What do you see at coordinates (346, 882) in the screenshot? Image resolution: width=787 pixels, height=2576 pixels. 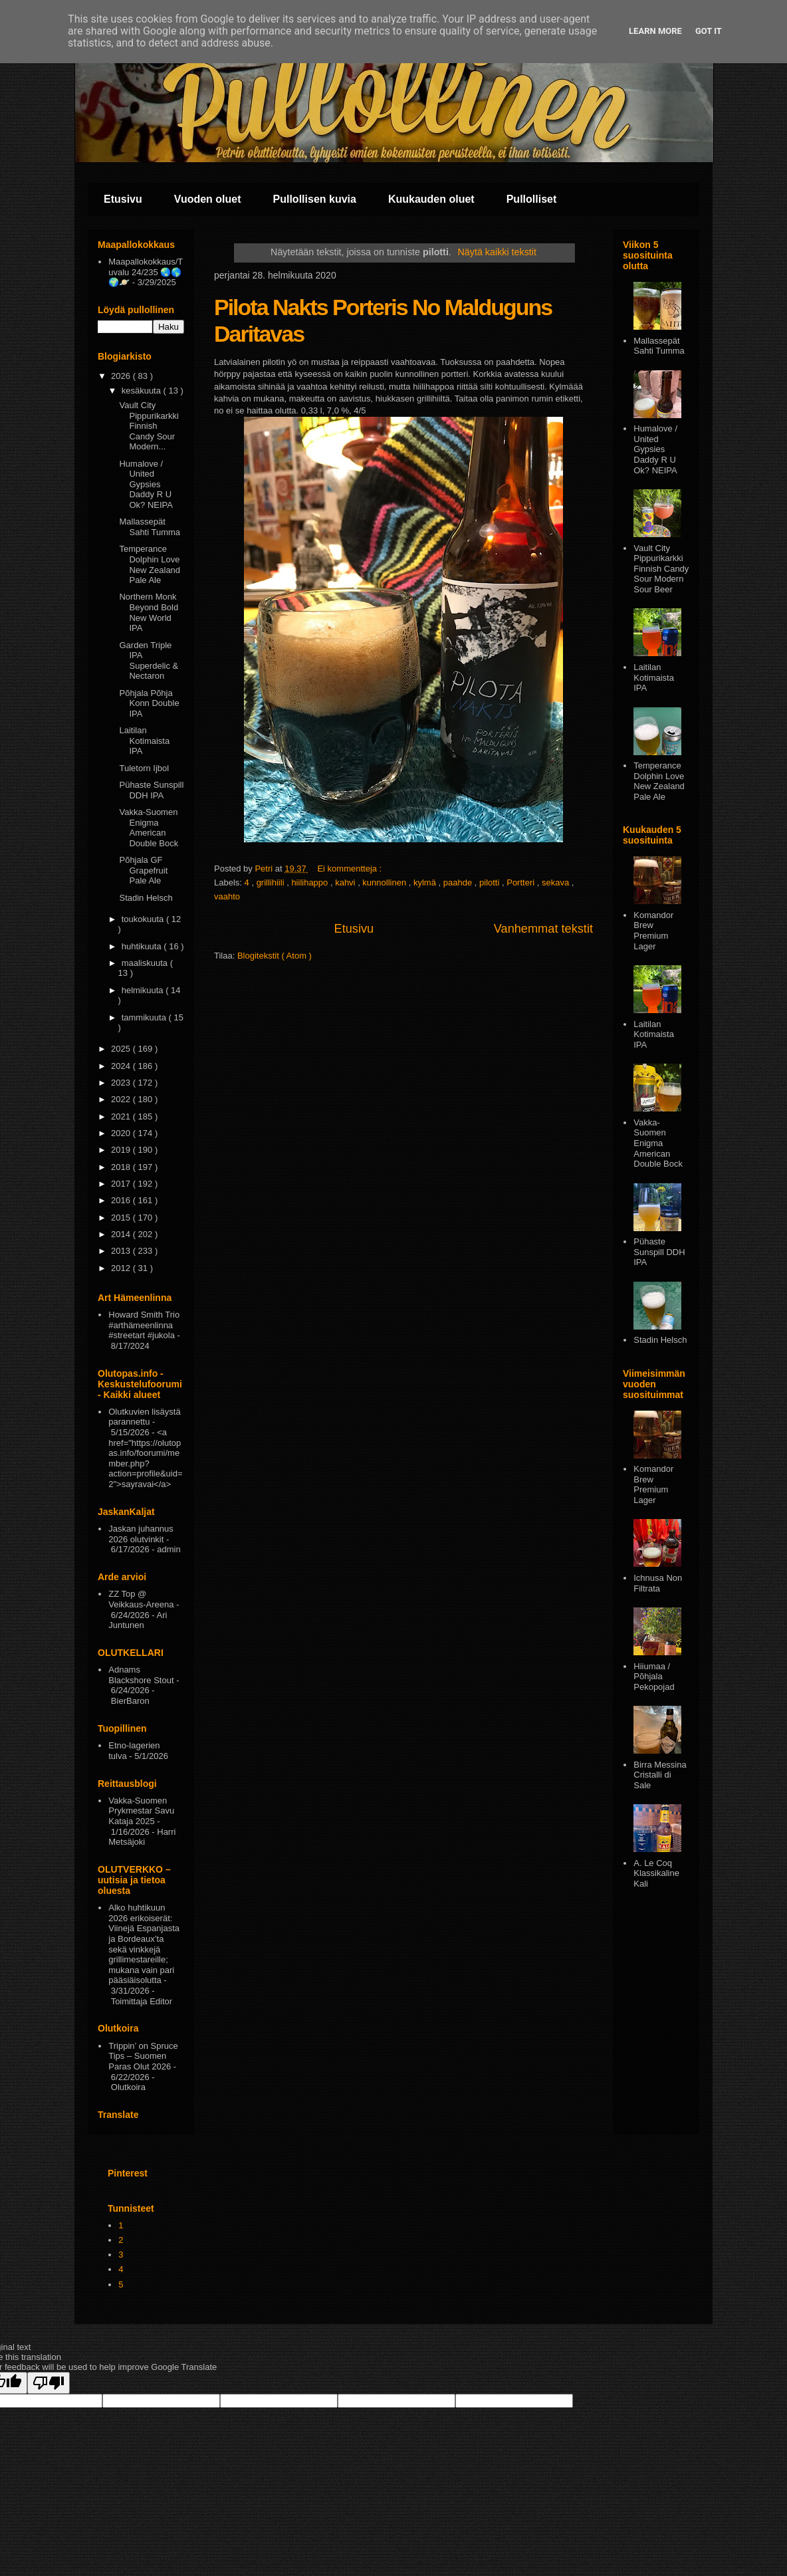 I see `kahvi` at bounding box center [346, 882].